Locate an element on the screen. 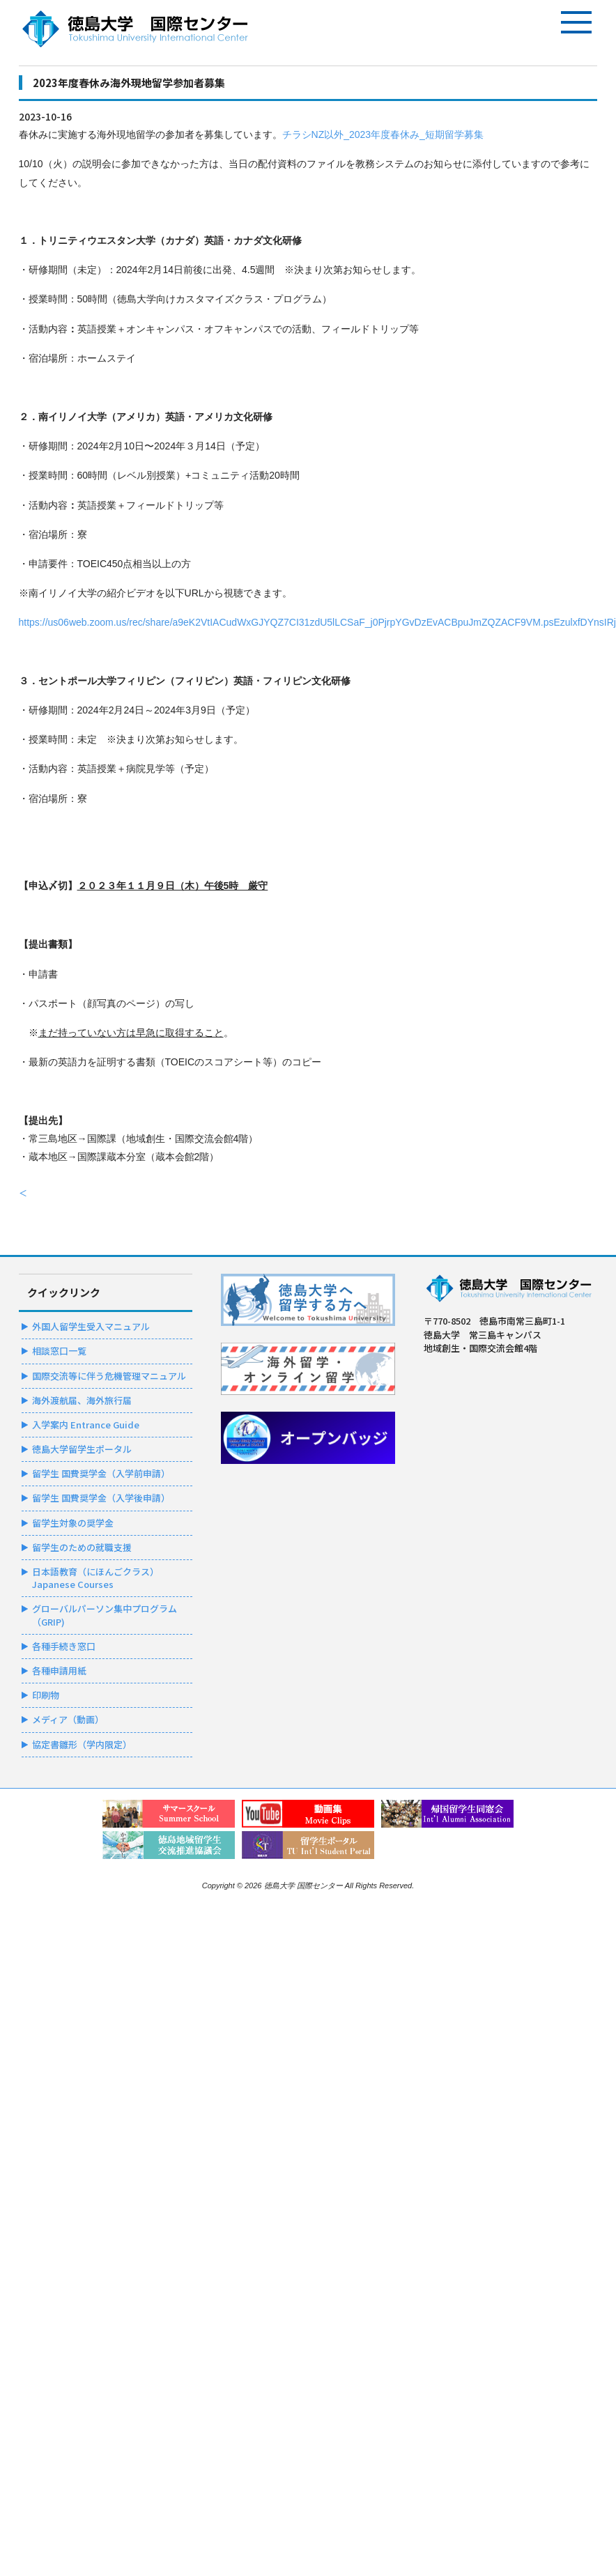 Image resolution: width=616 pixels, height=2576 pixels. 留学生 国費奨学金（入学前申請） is located at coordinates (101, 1473).